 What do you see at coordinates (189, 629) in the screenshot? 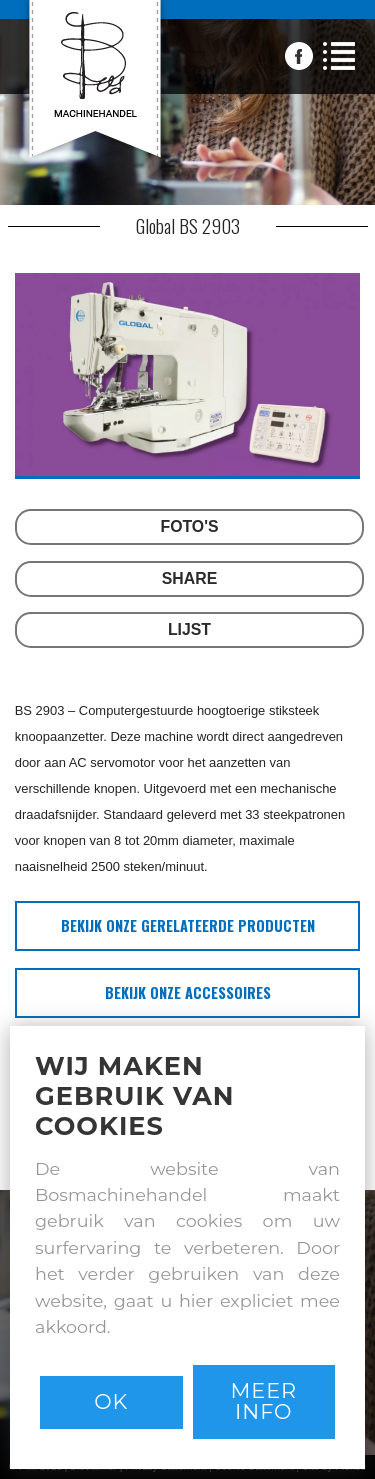
I see `LIJST` at bounding box center [189, 629].